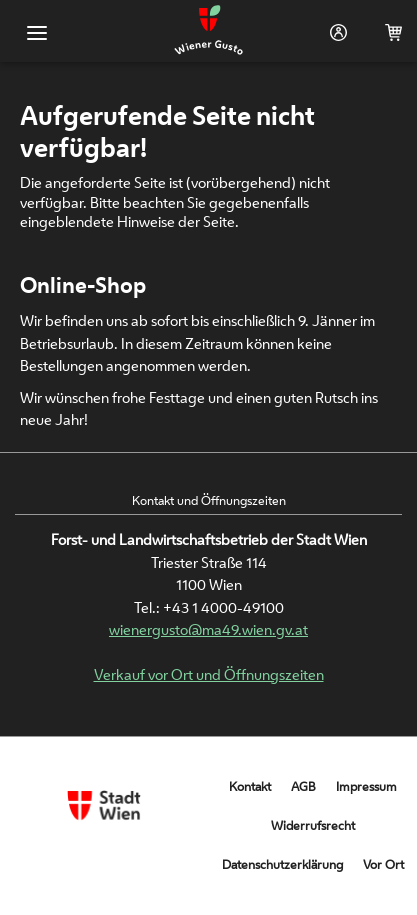 The width and height of the screenshot is (417, 915). I want to click on Widerrufsrecht, so click(313, 825).